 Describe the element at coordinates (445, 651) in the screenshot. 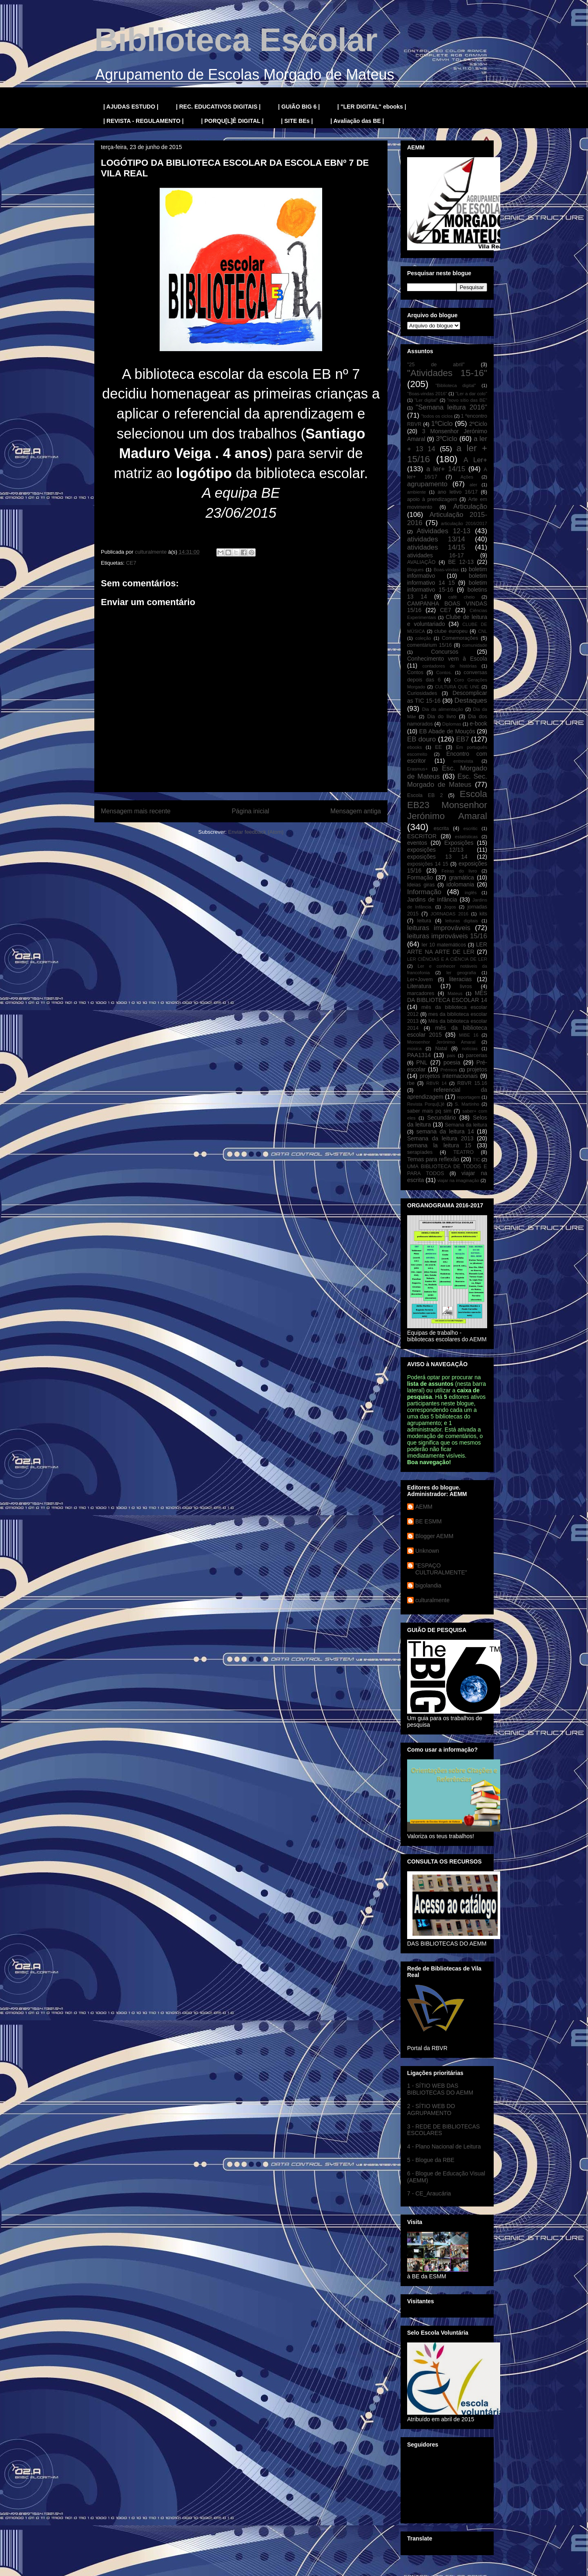

I see `Concursos` at that location.